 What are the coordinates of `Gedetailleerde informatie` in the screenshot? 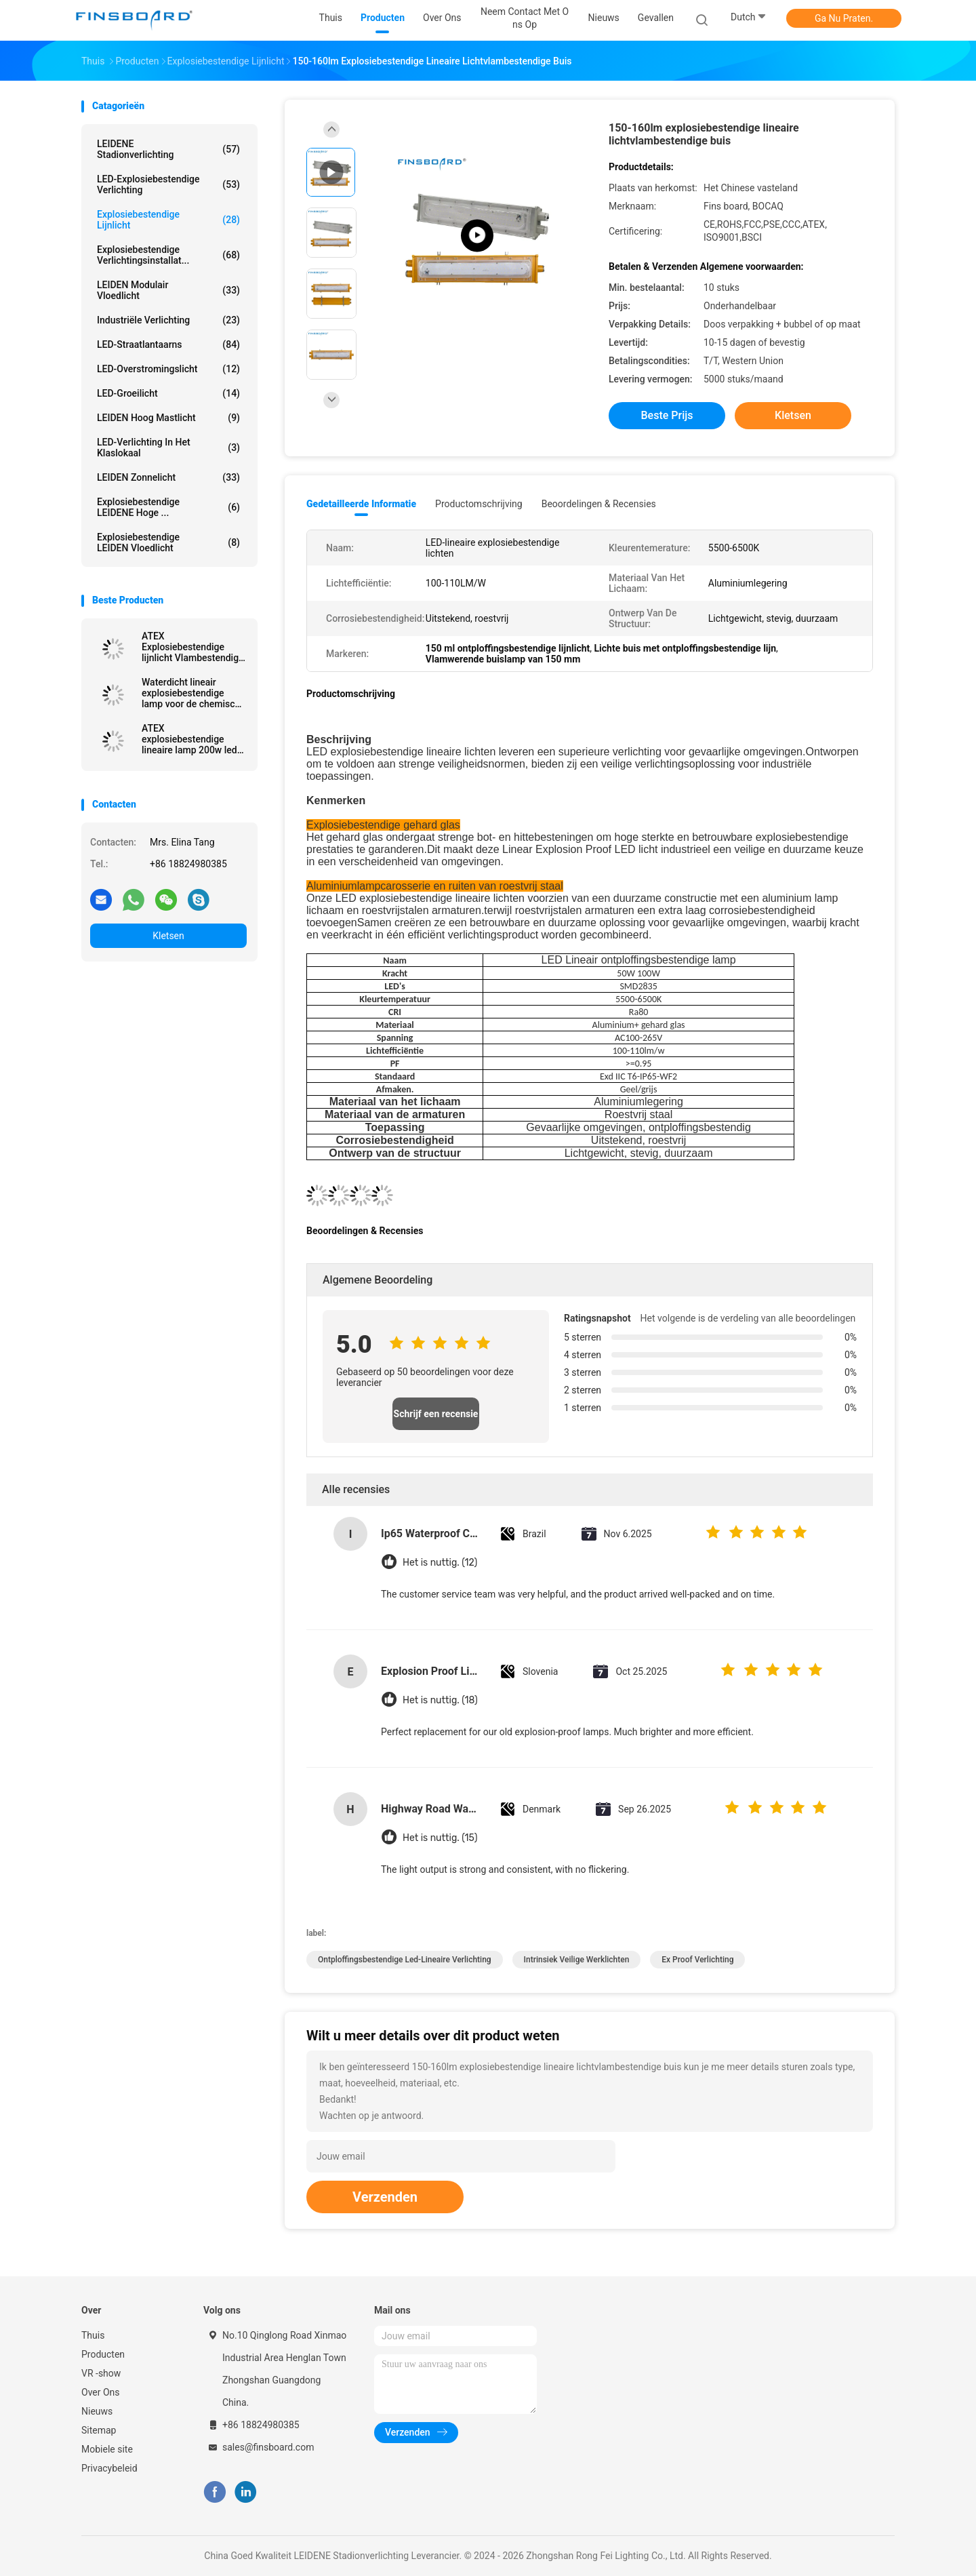 It's located at (361, 503).